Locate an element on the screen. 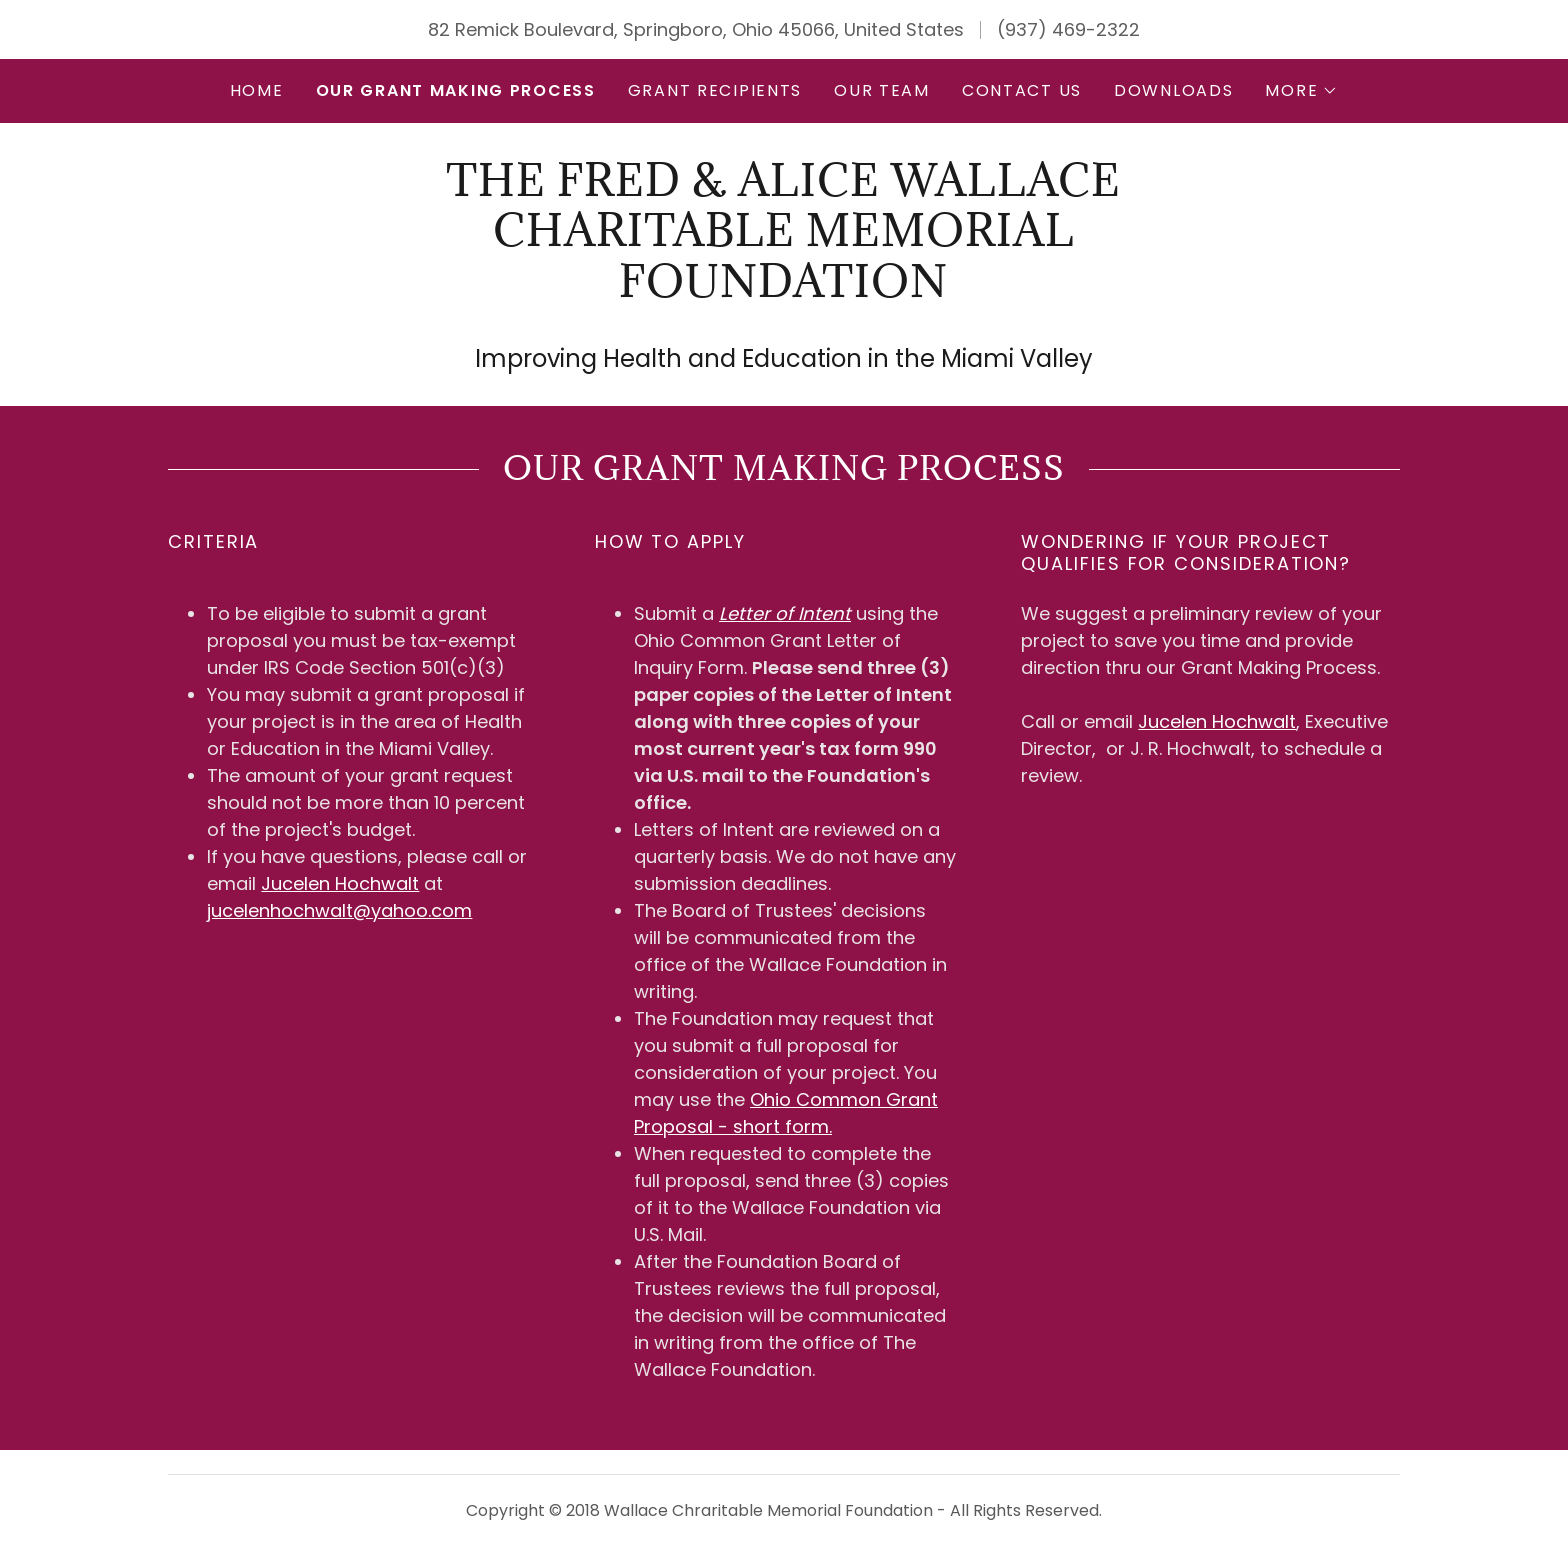 The image size is (1568, 1555). Home [link] is located at coordinates (257, 90).